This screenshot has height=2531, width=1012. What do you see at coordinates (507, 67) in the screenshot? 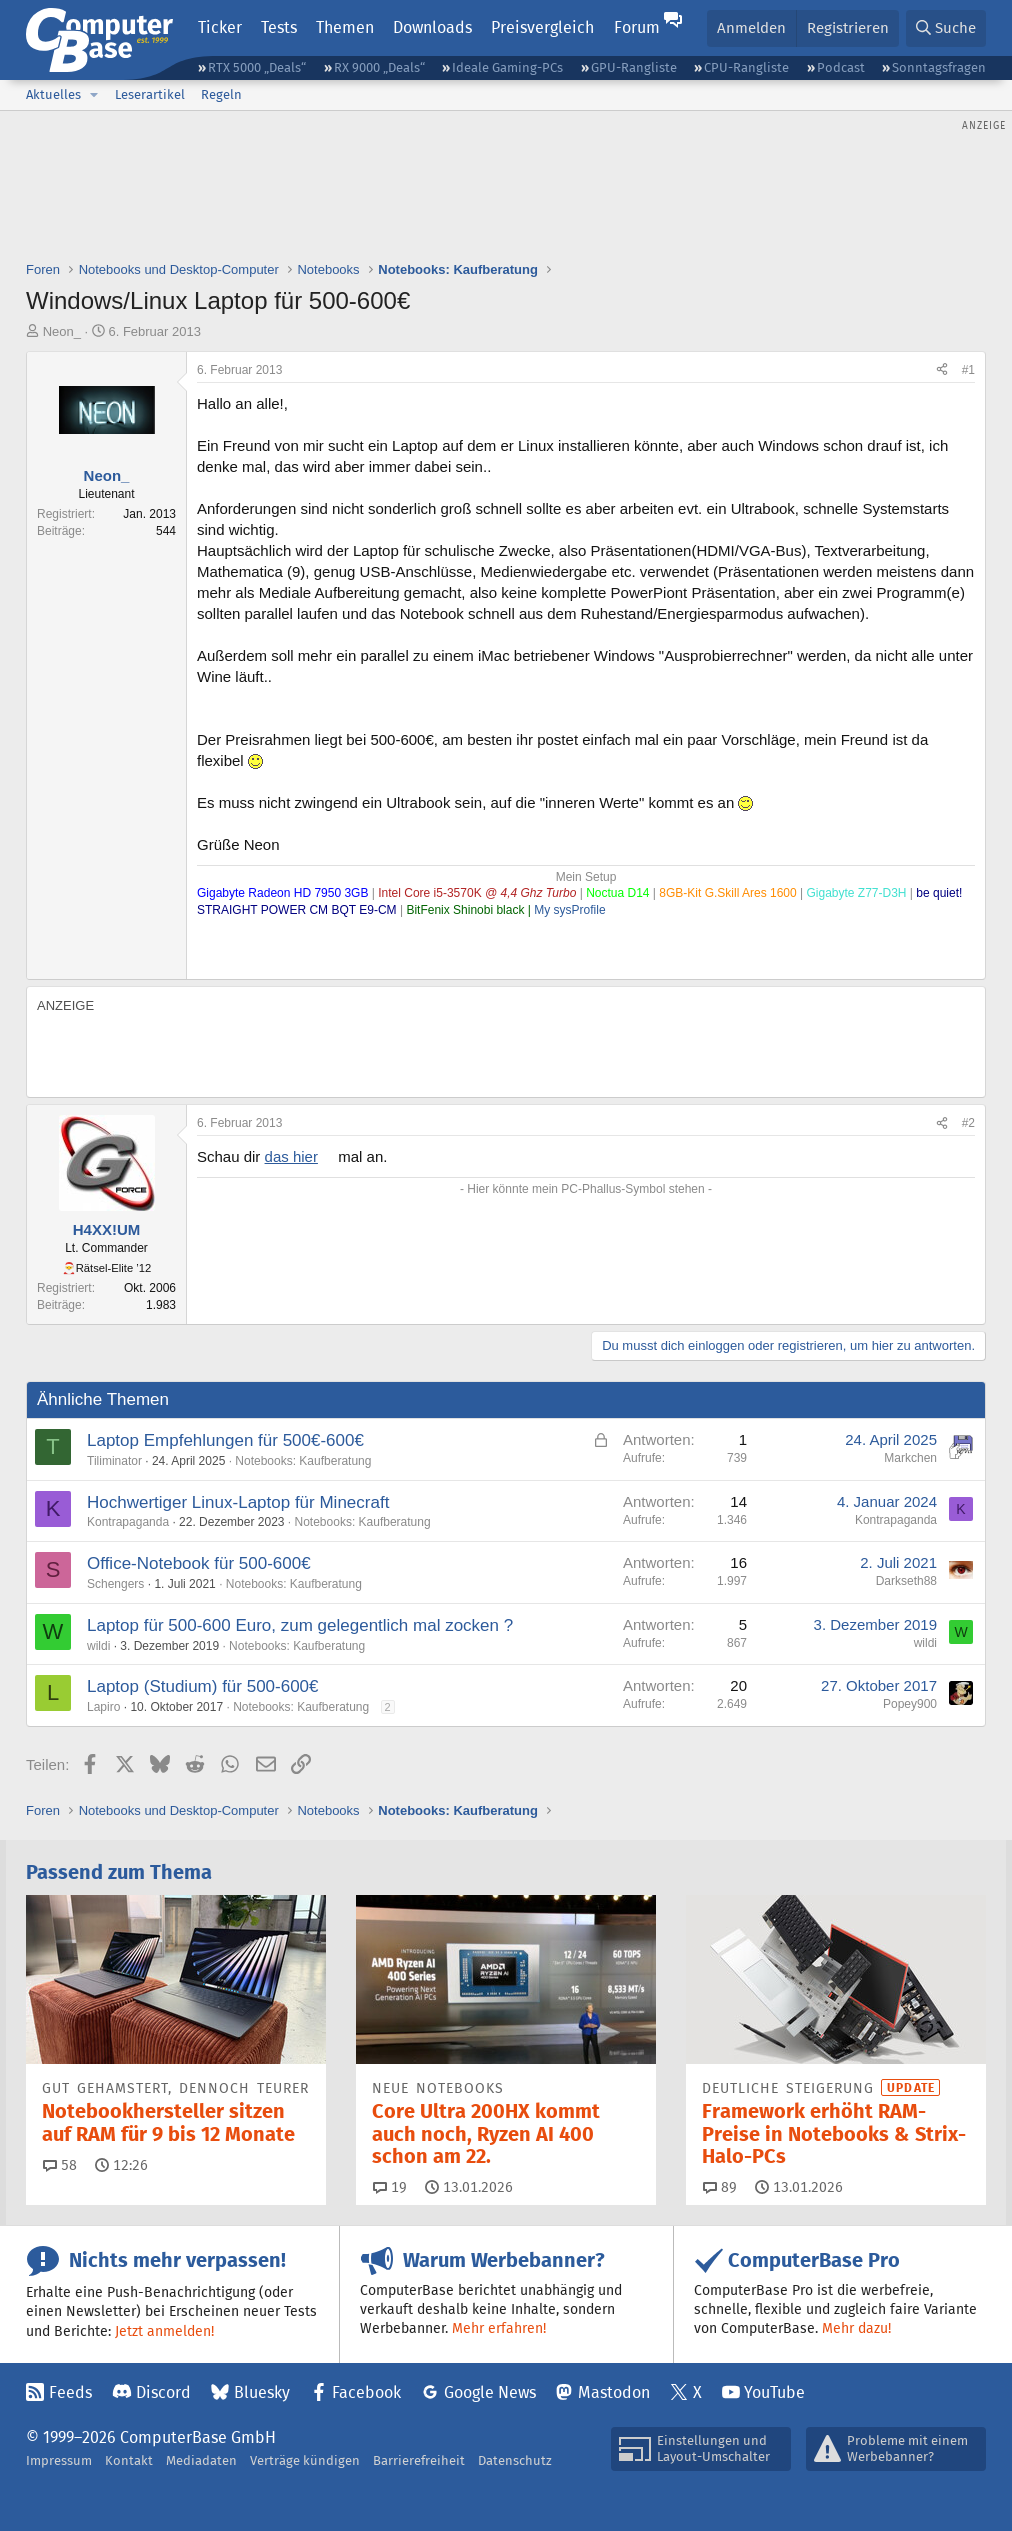
I see `Ideale Gaming-PCs` at bounding box center [507, 67].